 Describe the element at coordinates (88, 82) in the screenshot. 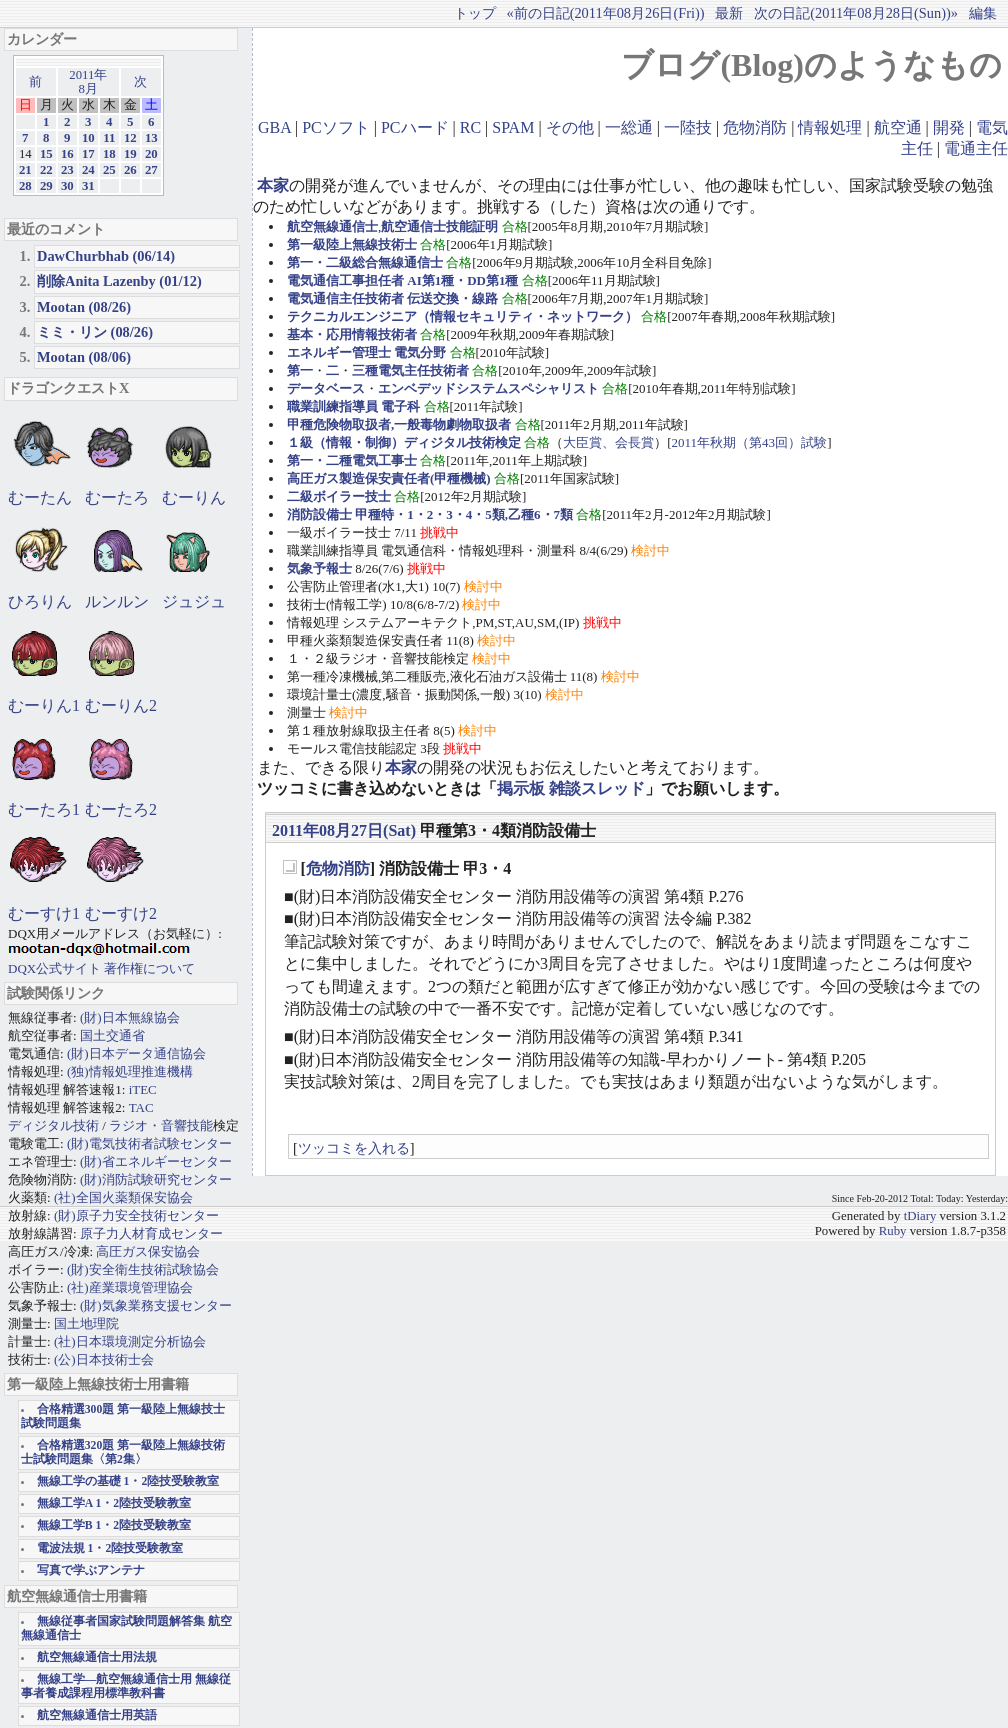

I see `2011年8月` at that location.